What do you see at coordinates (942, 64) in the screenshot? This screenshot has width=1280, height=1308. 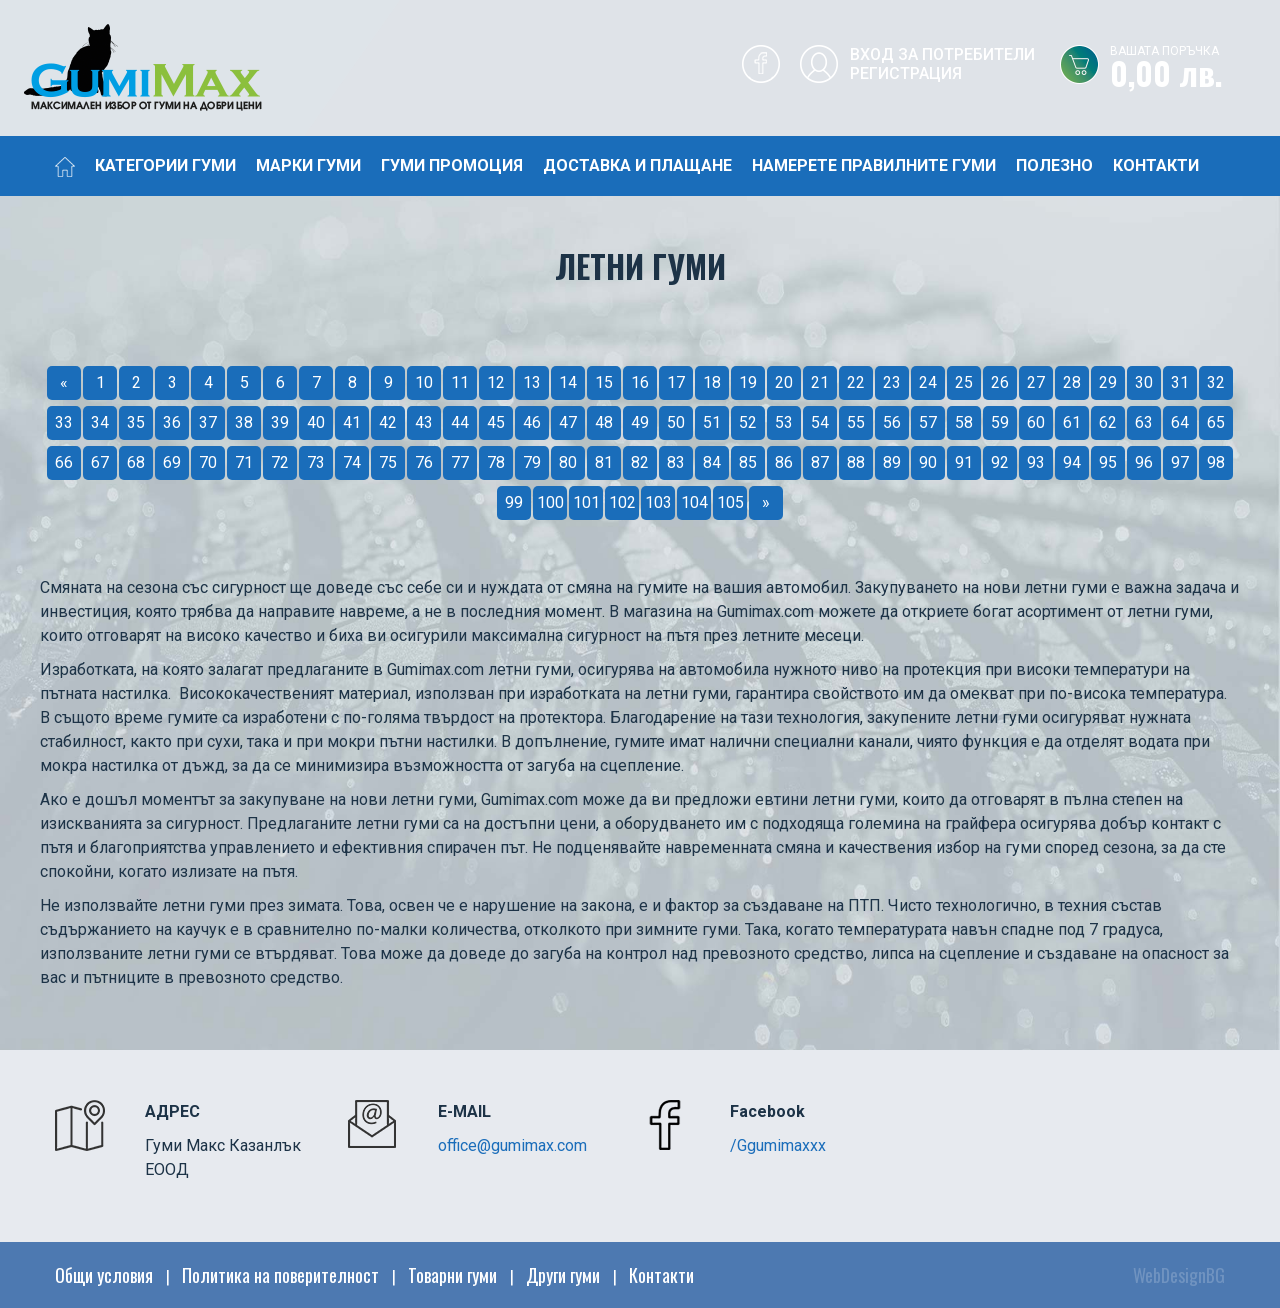 I see `Вход за потребителиРегистрация` at bounding box center [942, 64].